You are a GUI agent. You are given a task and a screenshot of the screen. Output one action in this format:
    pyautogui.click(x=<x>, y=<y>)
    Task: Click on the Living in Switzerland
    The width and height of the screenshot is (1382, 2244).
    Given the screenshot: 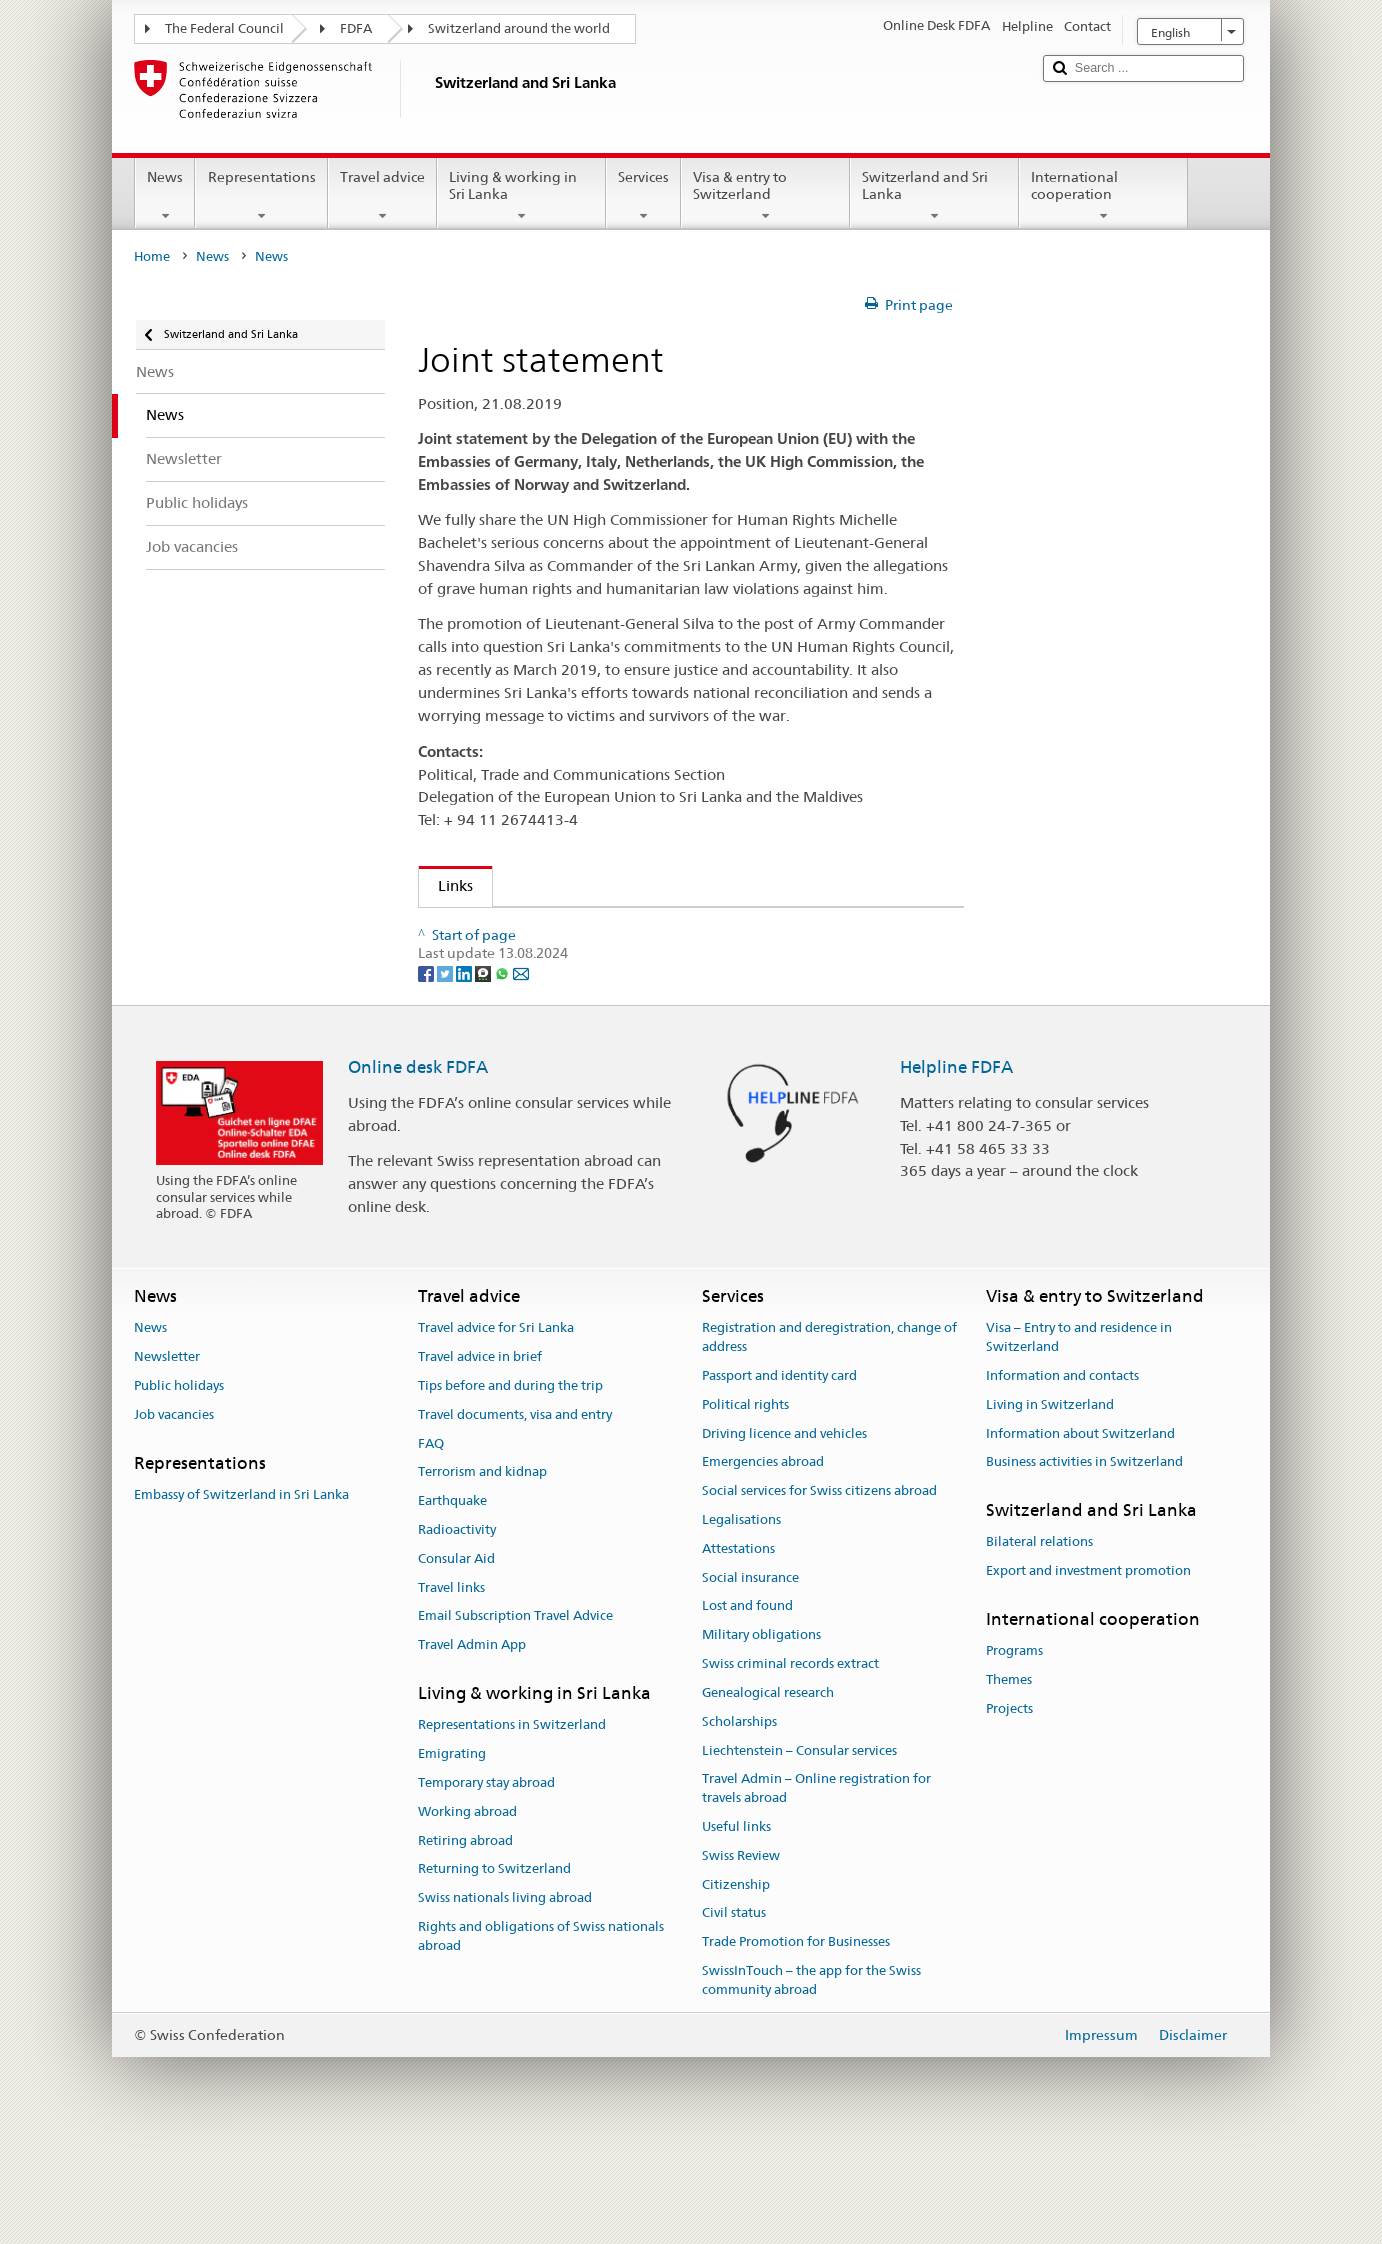 What is the action you would take?
    pyautogui.click(x=1050, y=1501)
    